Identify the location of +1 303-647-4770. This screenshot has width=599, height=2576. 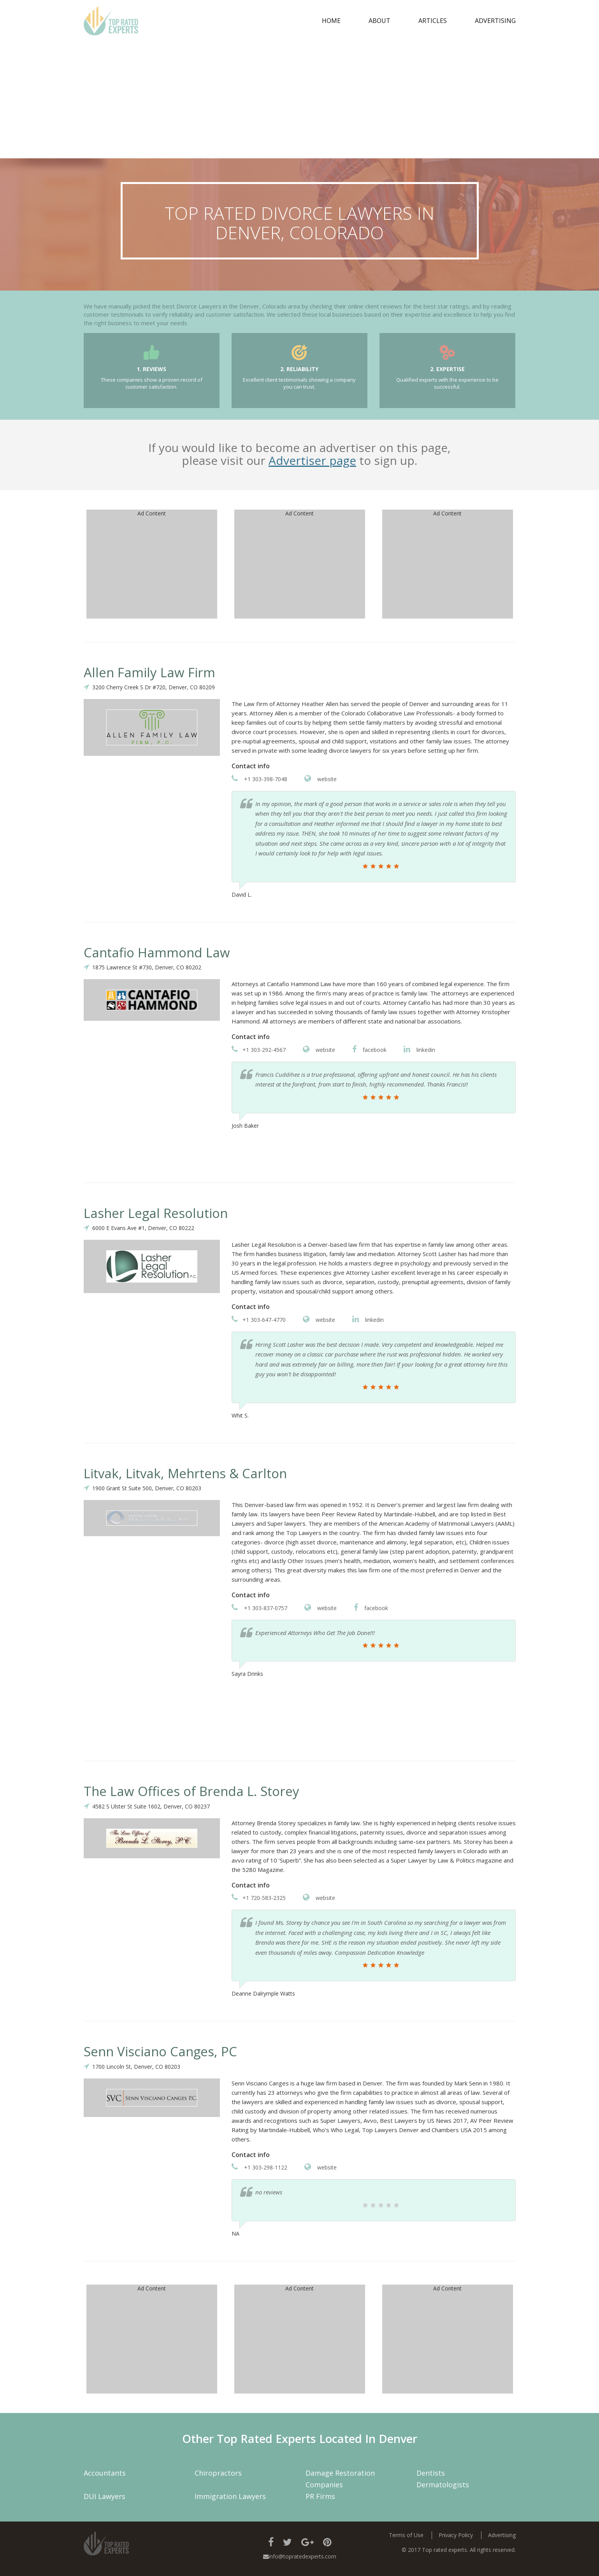
(259, 1319).